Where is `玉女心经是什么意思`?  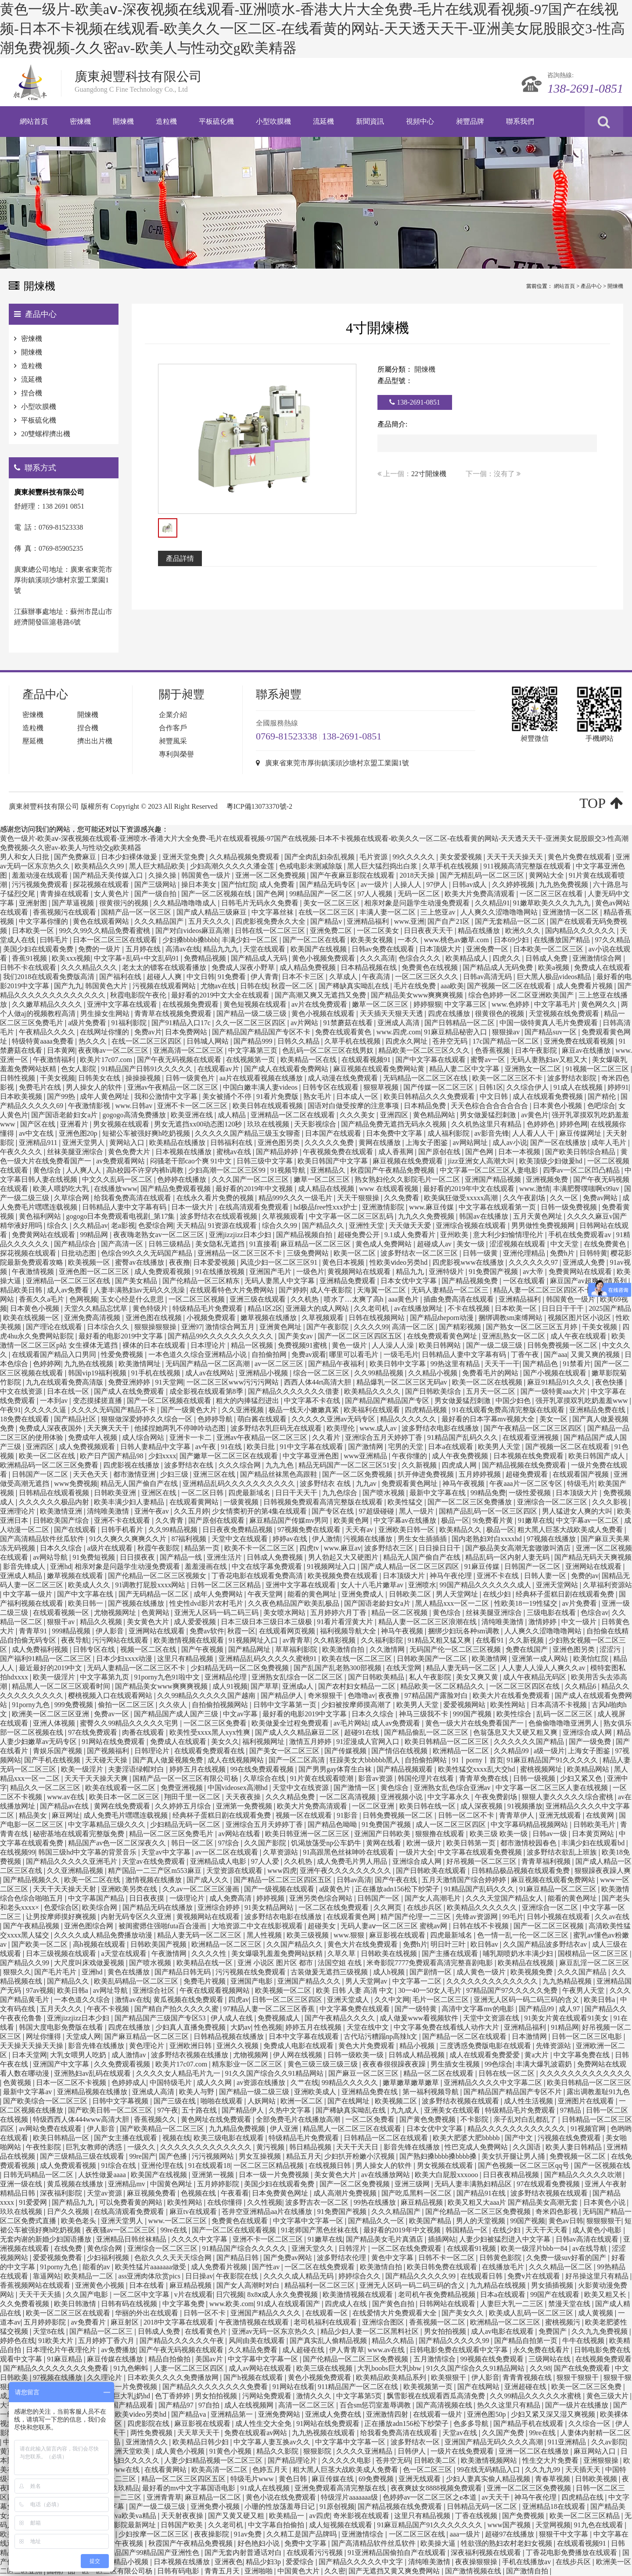 玉女心经是什么意思 is located at coordinates (133, 1299).